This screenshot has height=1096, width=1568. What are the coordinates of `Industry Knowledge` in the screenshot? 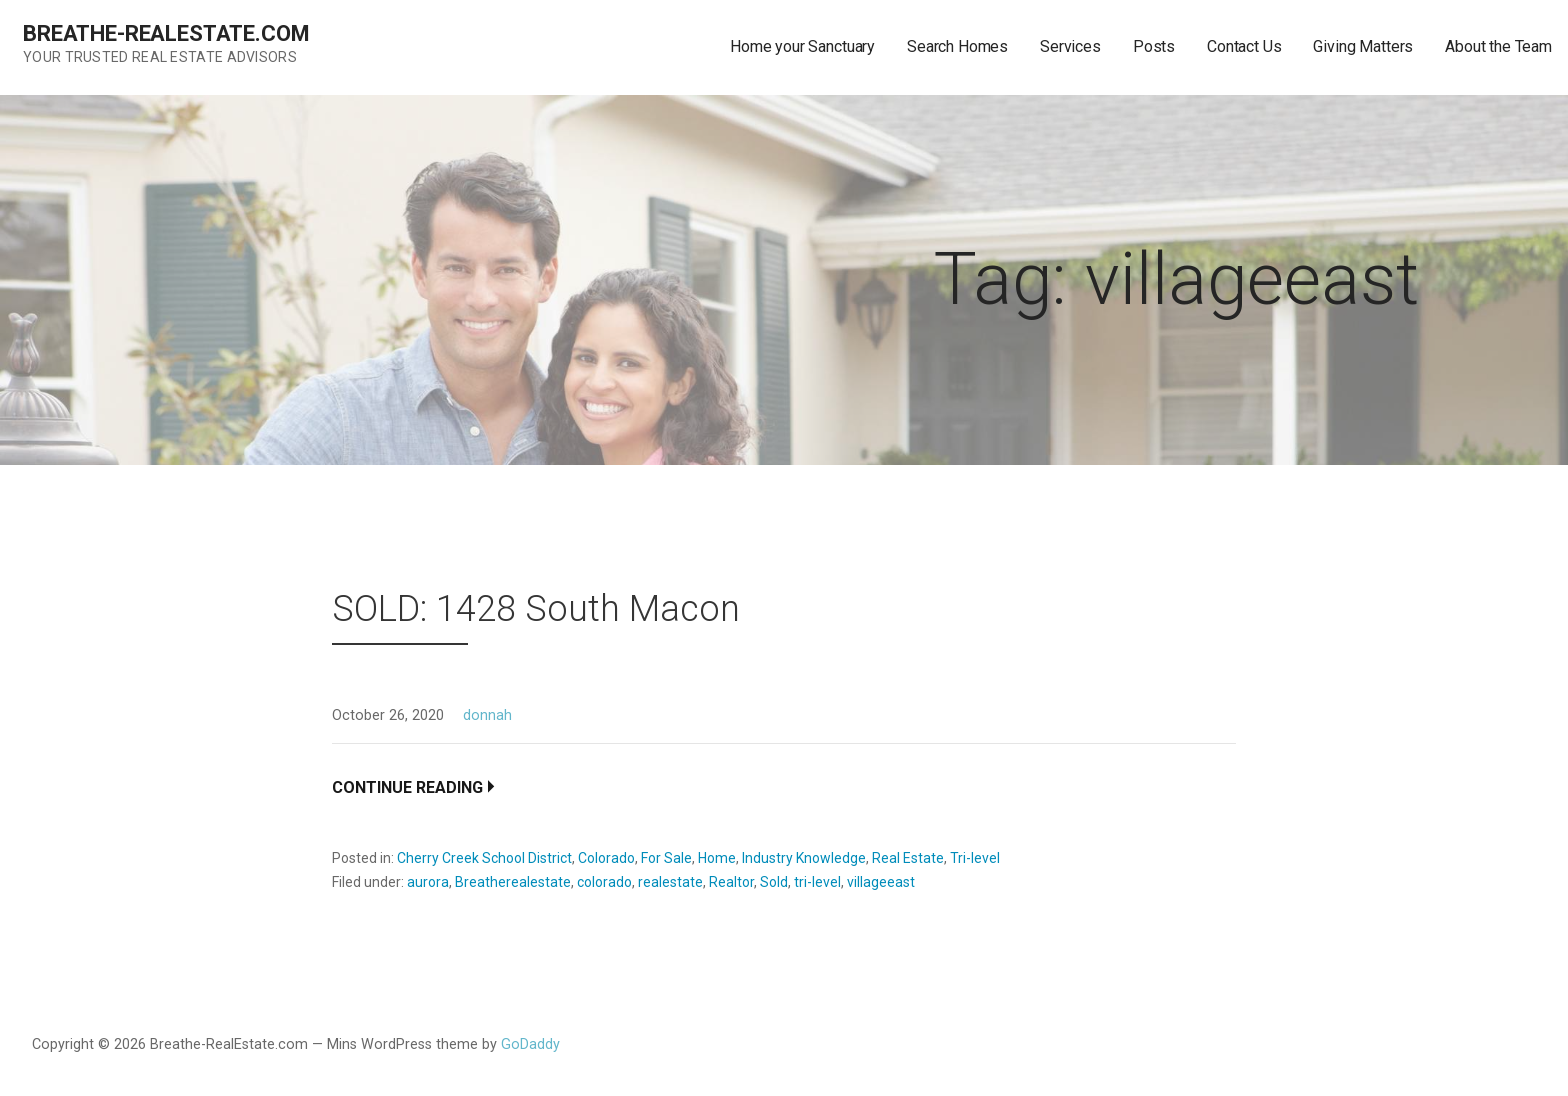 It's located at (804, 858).